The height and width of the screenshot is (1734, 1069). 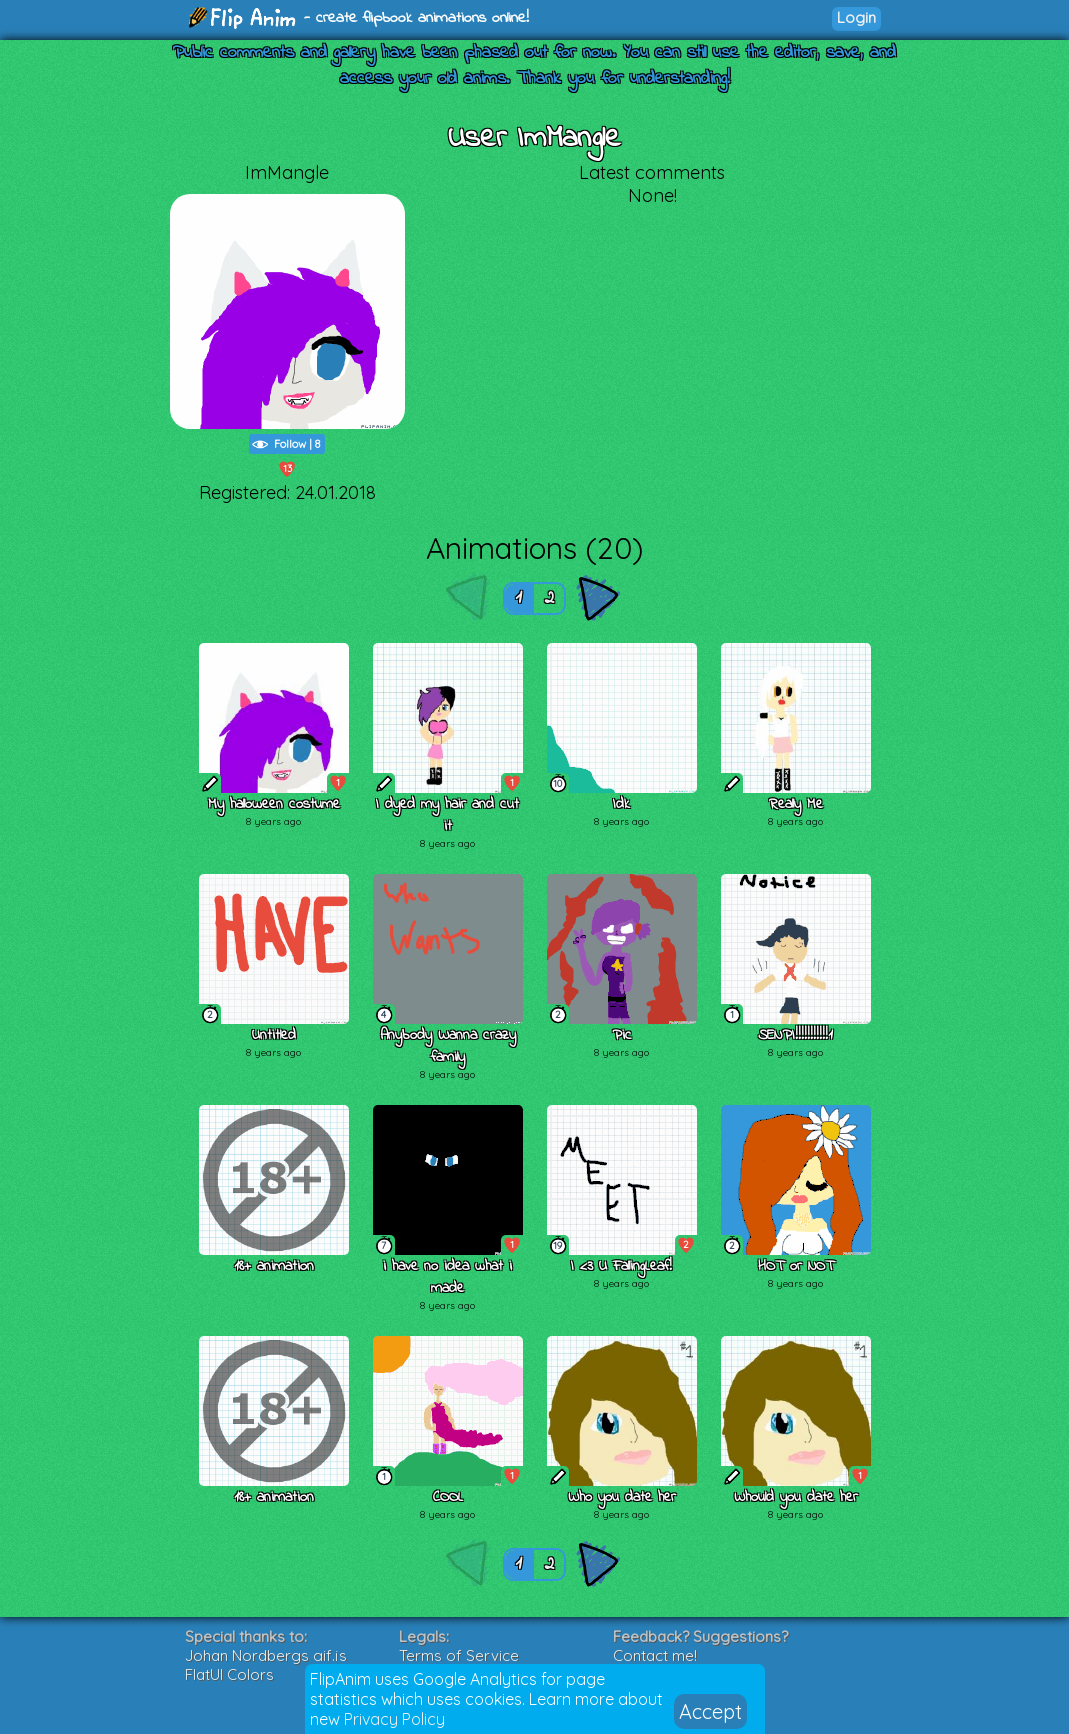 I want to click on Terms of Service, so click(x=459, y=1655).